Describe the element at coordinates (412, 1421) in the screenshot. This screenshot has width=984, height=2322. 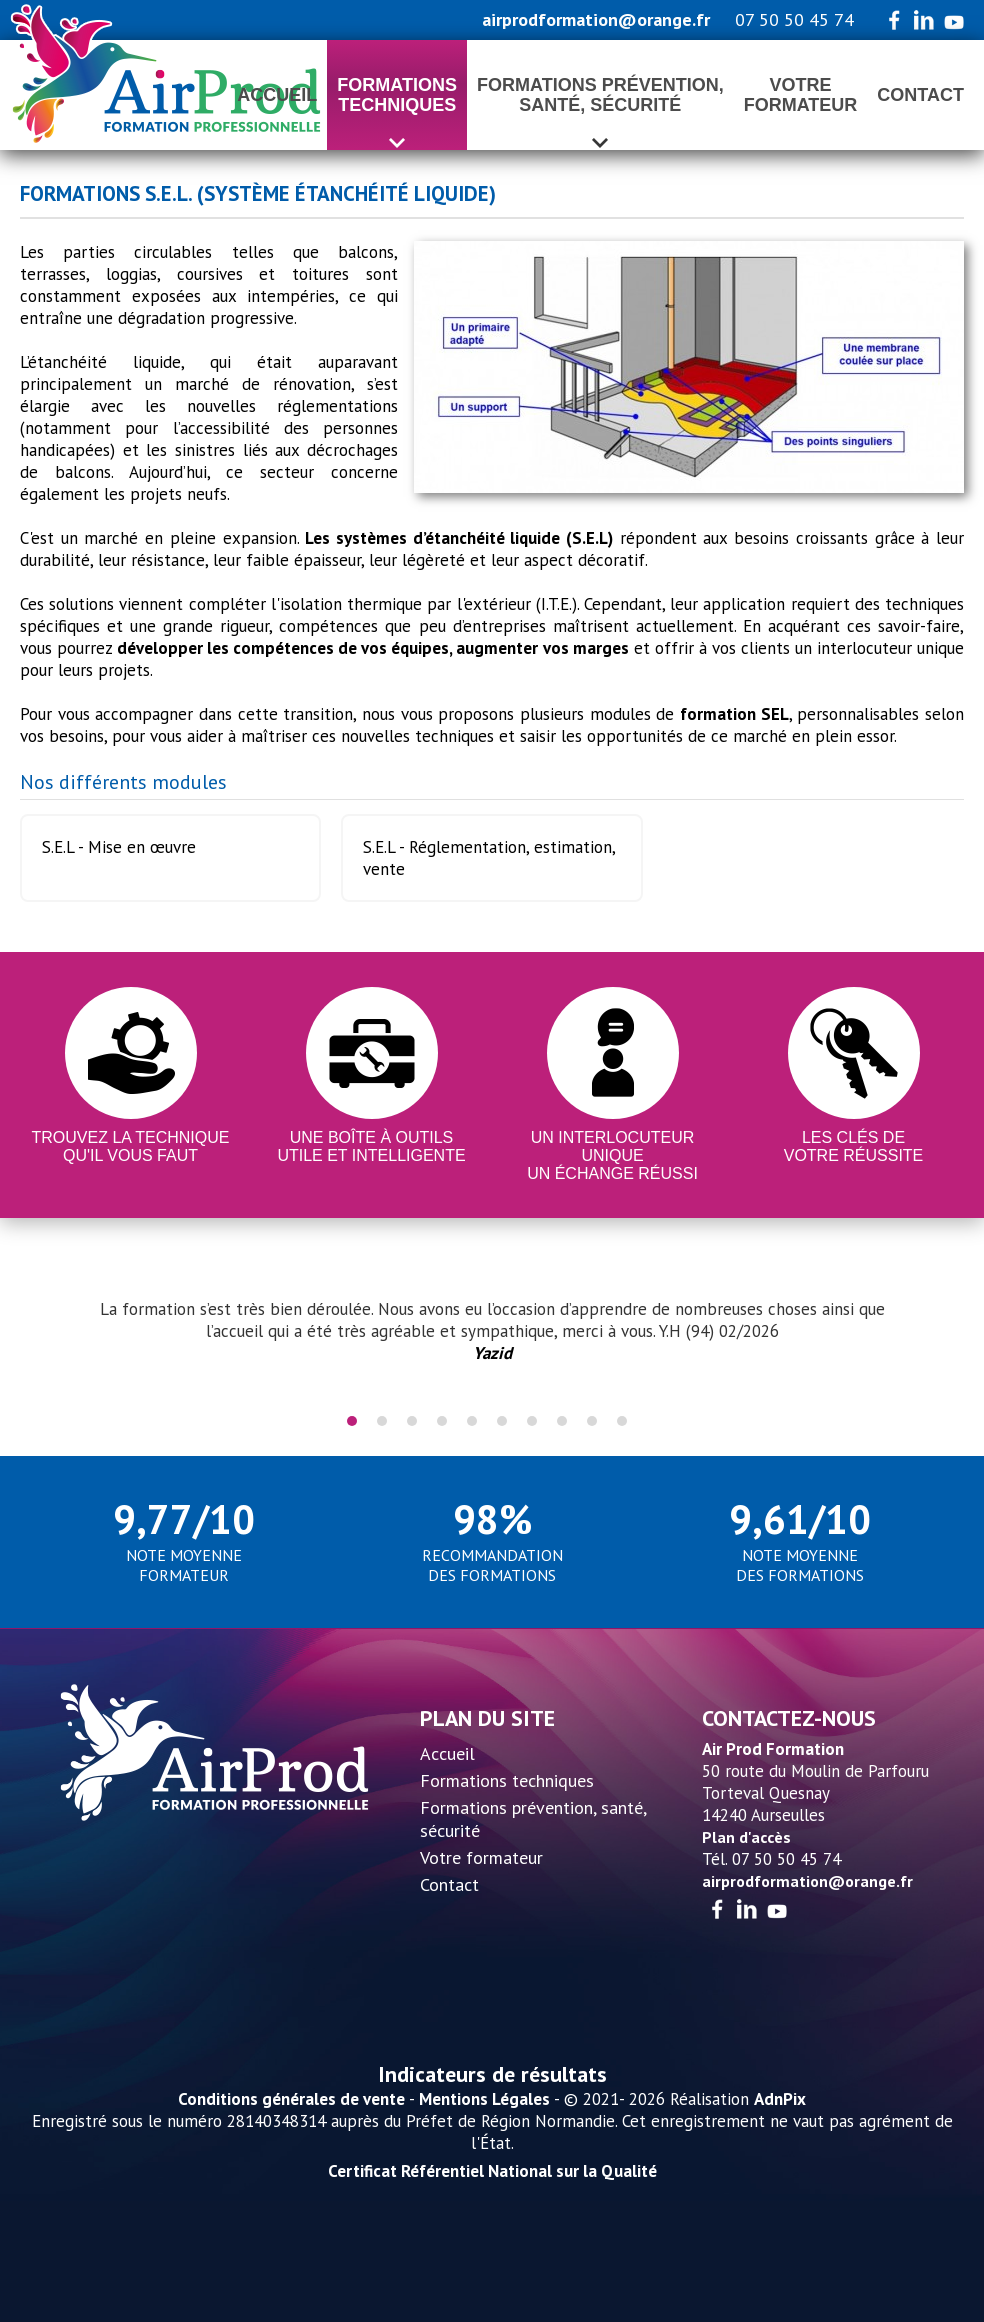
I see `3 [tab]` at that location.